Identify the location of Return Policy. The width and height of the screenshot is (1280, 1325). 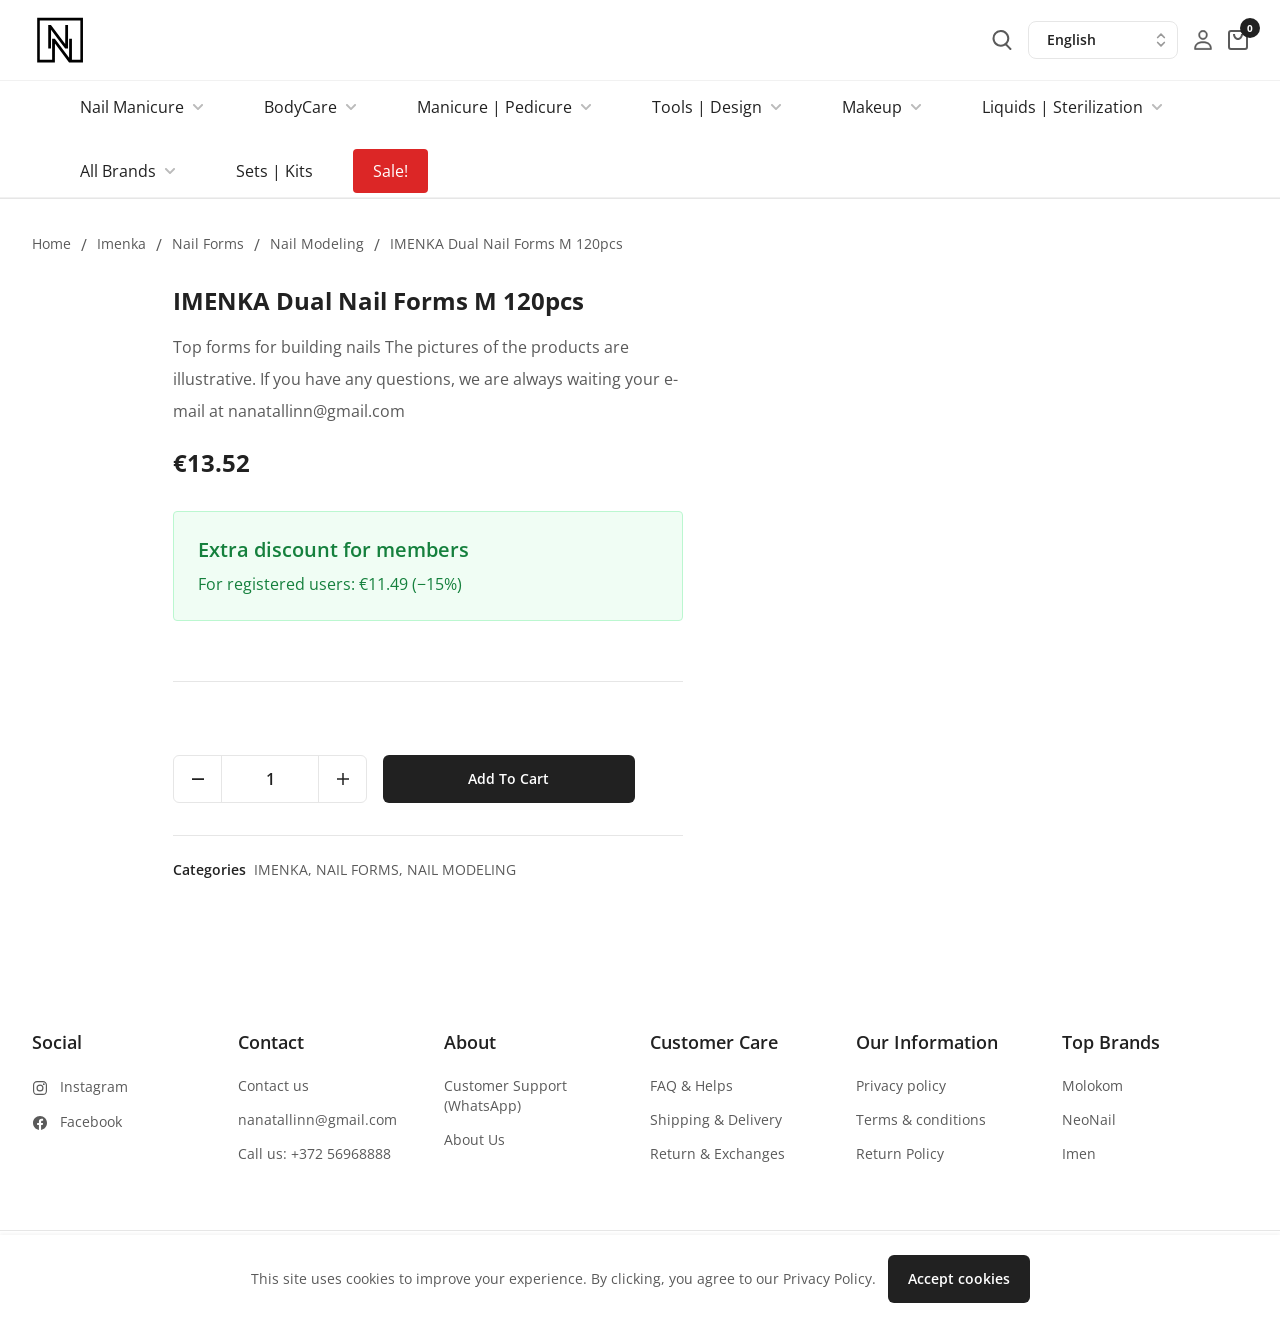
(900, 1153).